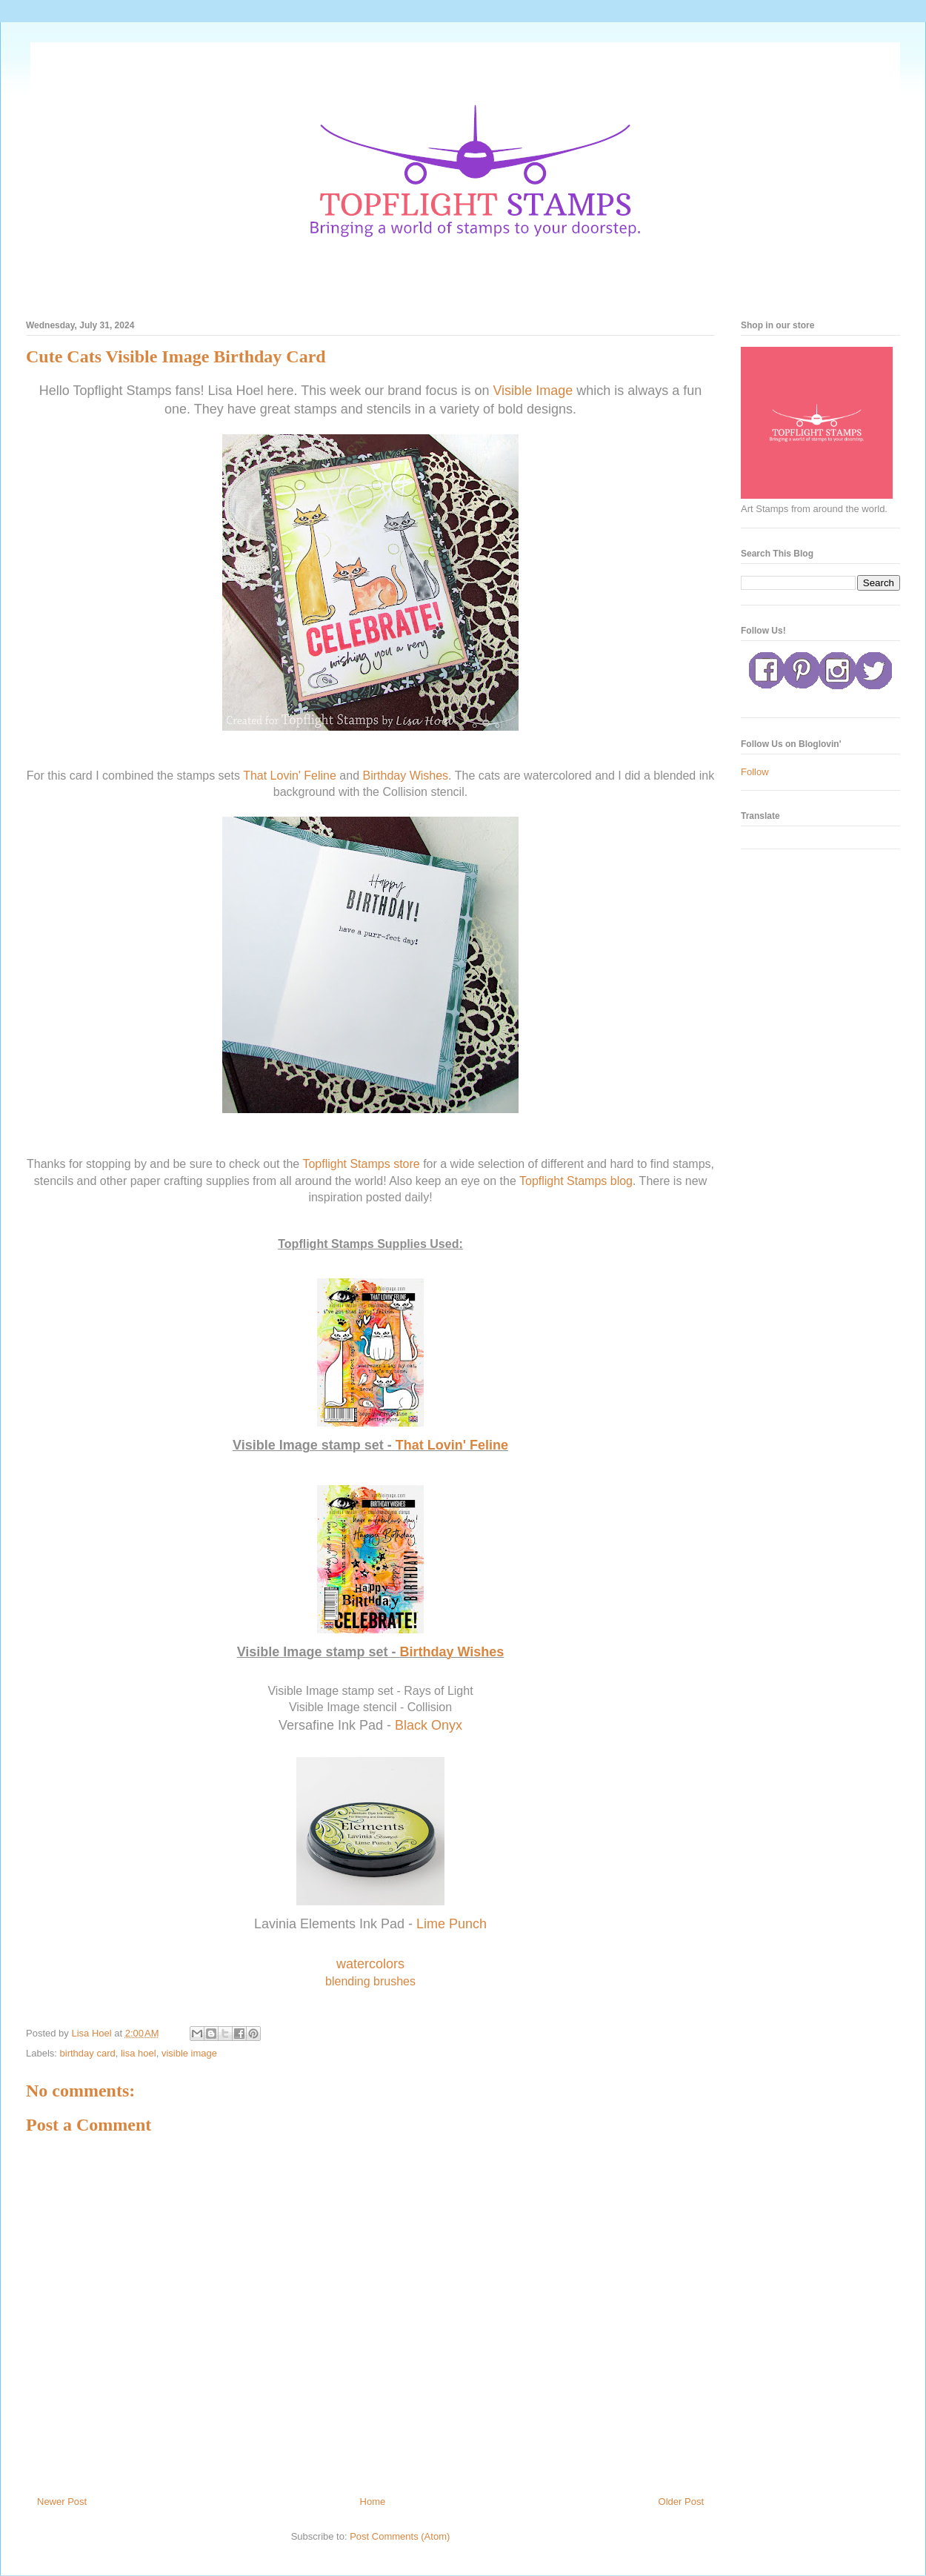 Image resolution: width=926 pixels, height=2576 pixels. What do you see at coordinates (451, 1923) in the screenshot?
I see `Lime Punch` at bounding box center [451, 1923].